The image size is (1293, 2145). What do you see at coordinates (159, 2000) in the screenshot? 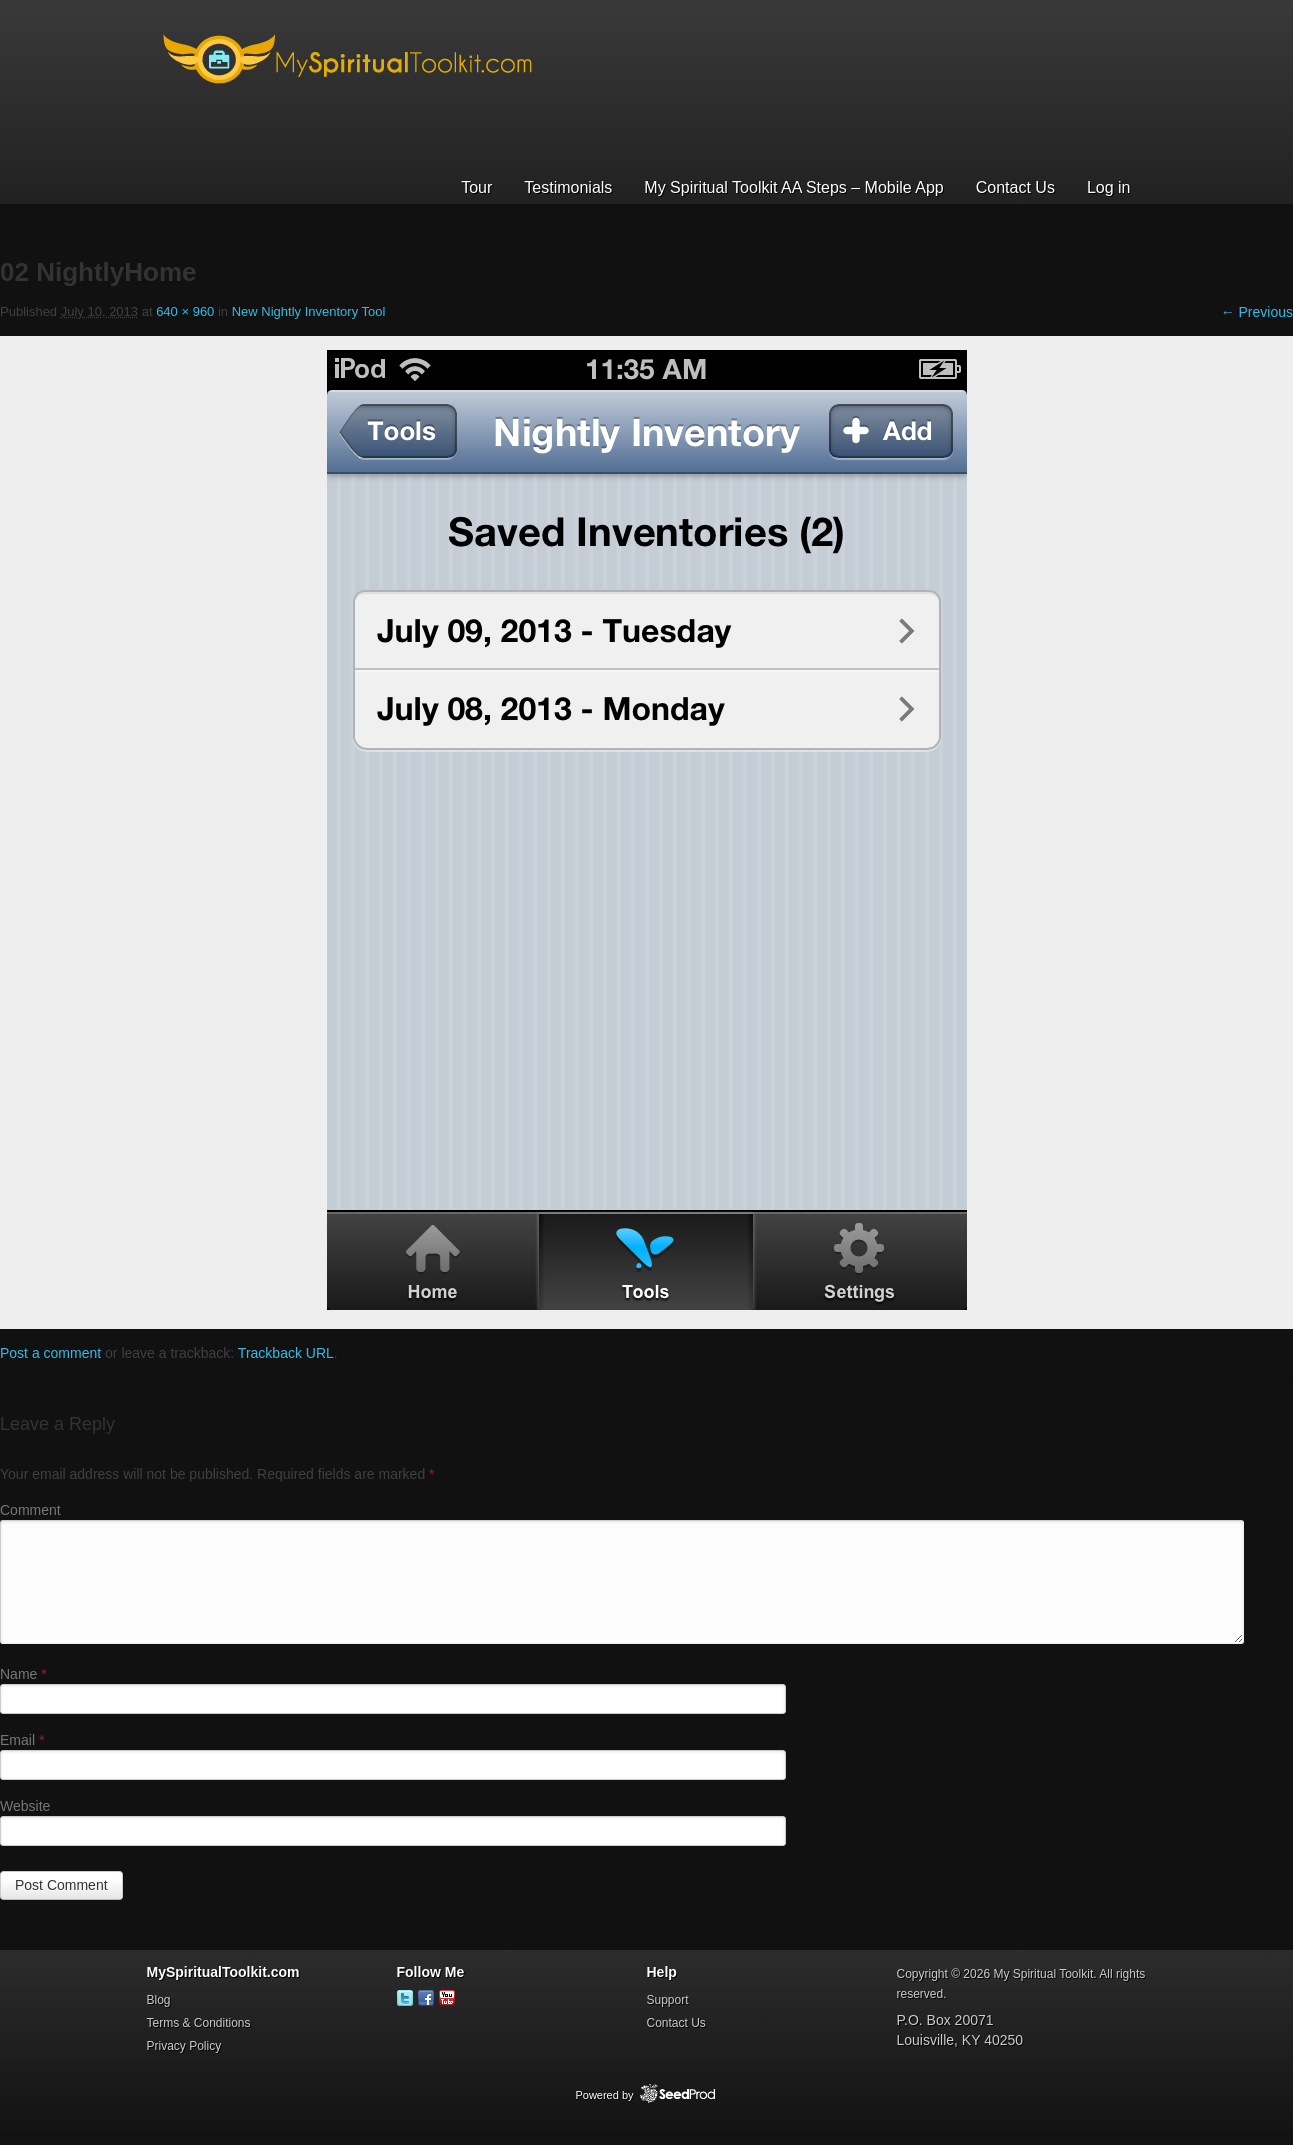
I see `Blog` at bounding box center [159, 2000].